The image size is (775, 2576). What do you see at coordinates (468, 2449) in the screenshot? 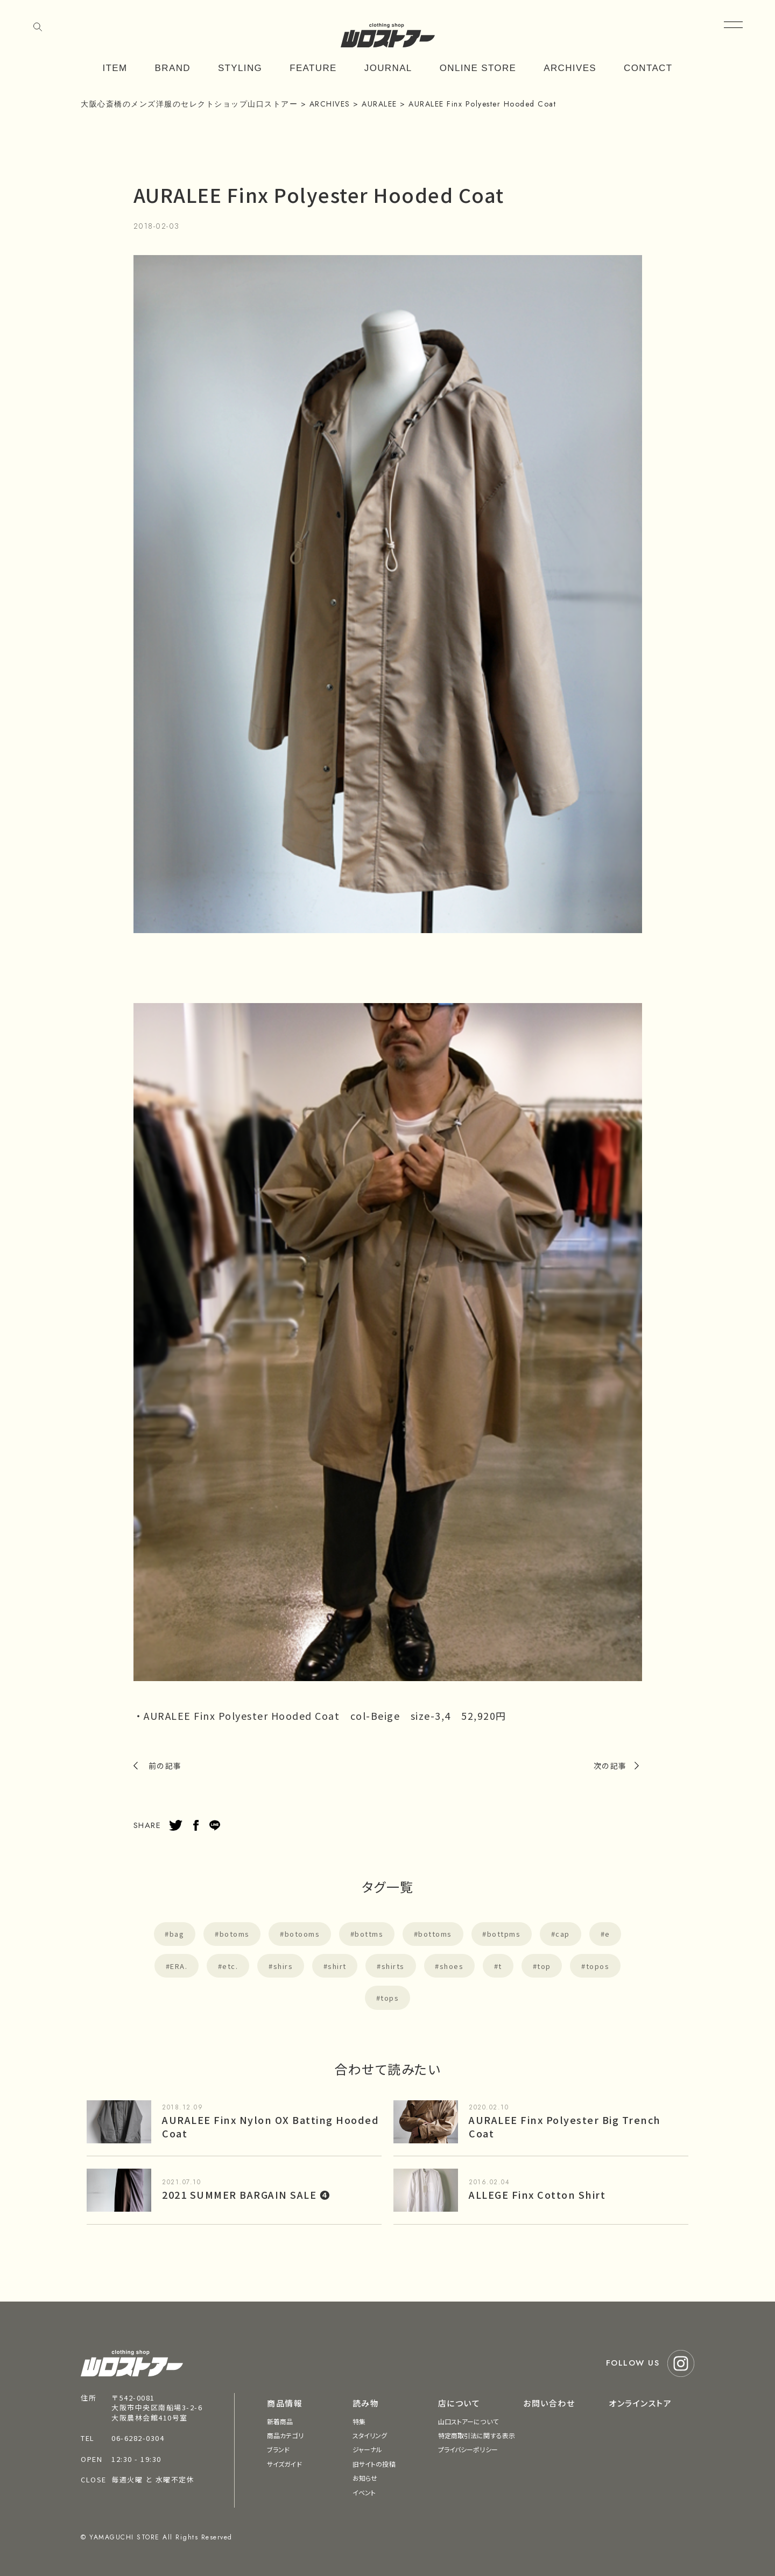
I see `プライバシーポリシー` at bounding box center [468, 2449].